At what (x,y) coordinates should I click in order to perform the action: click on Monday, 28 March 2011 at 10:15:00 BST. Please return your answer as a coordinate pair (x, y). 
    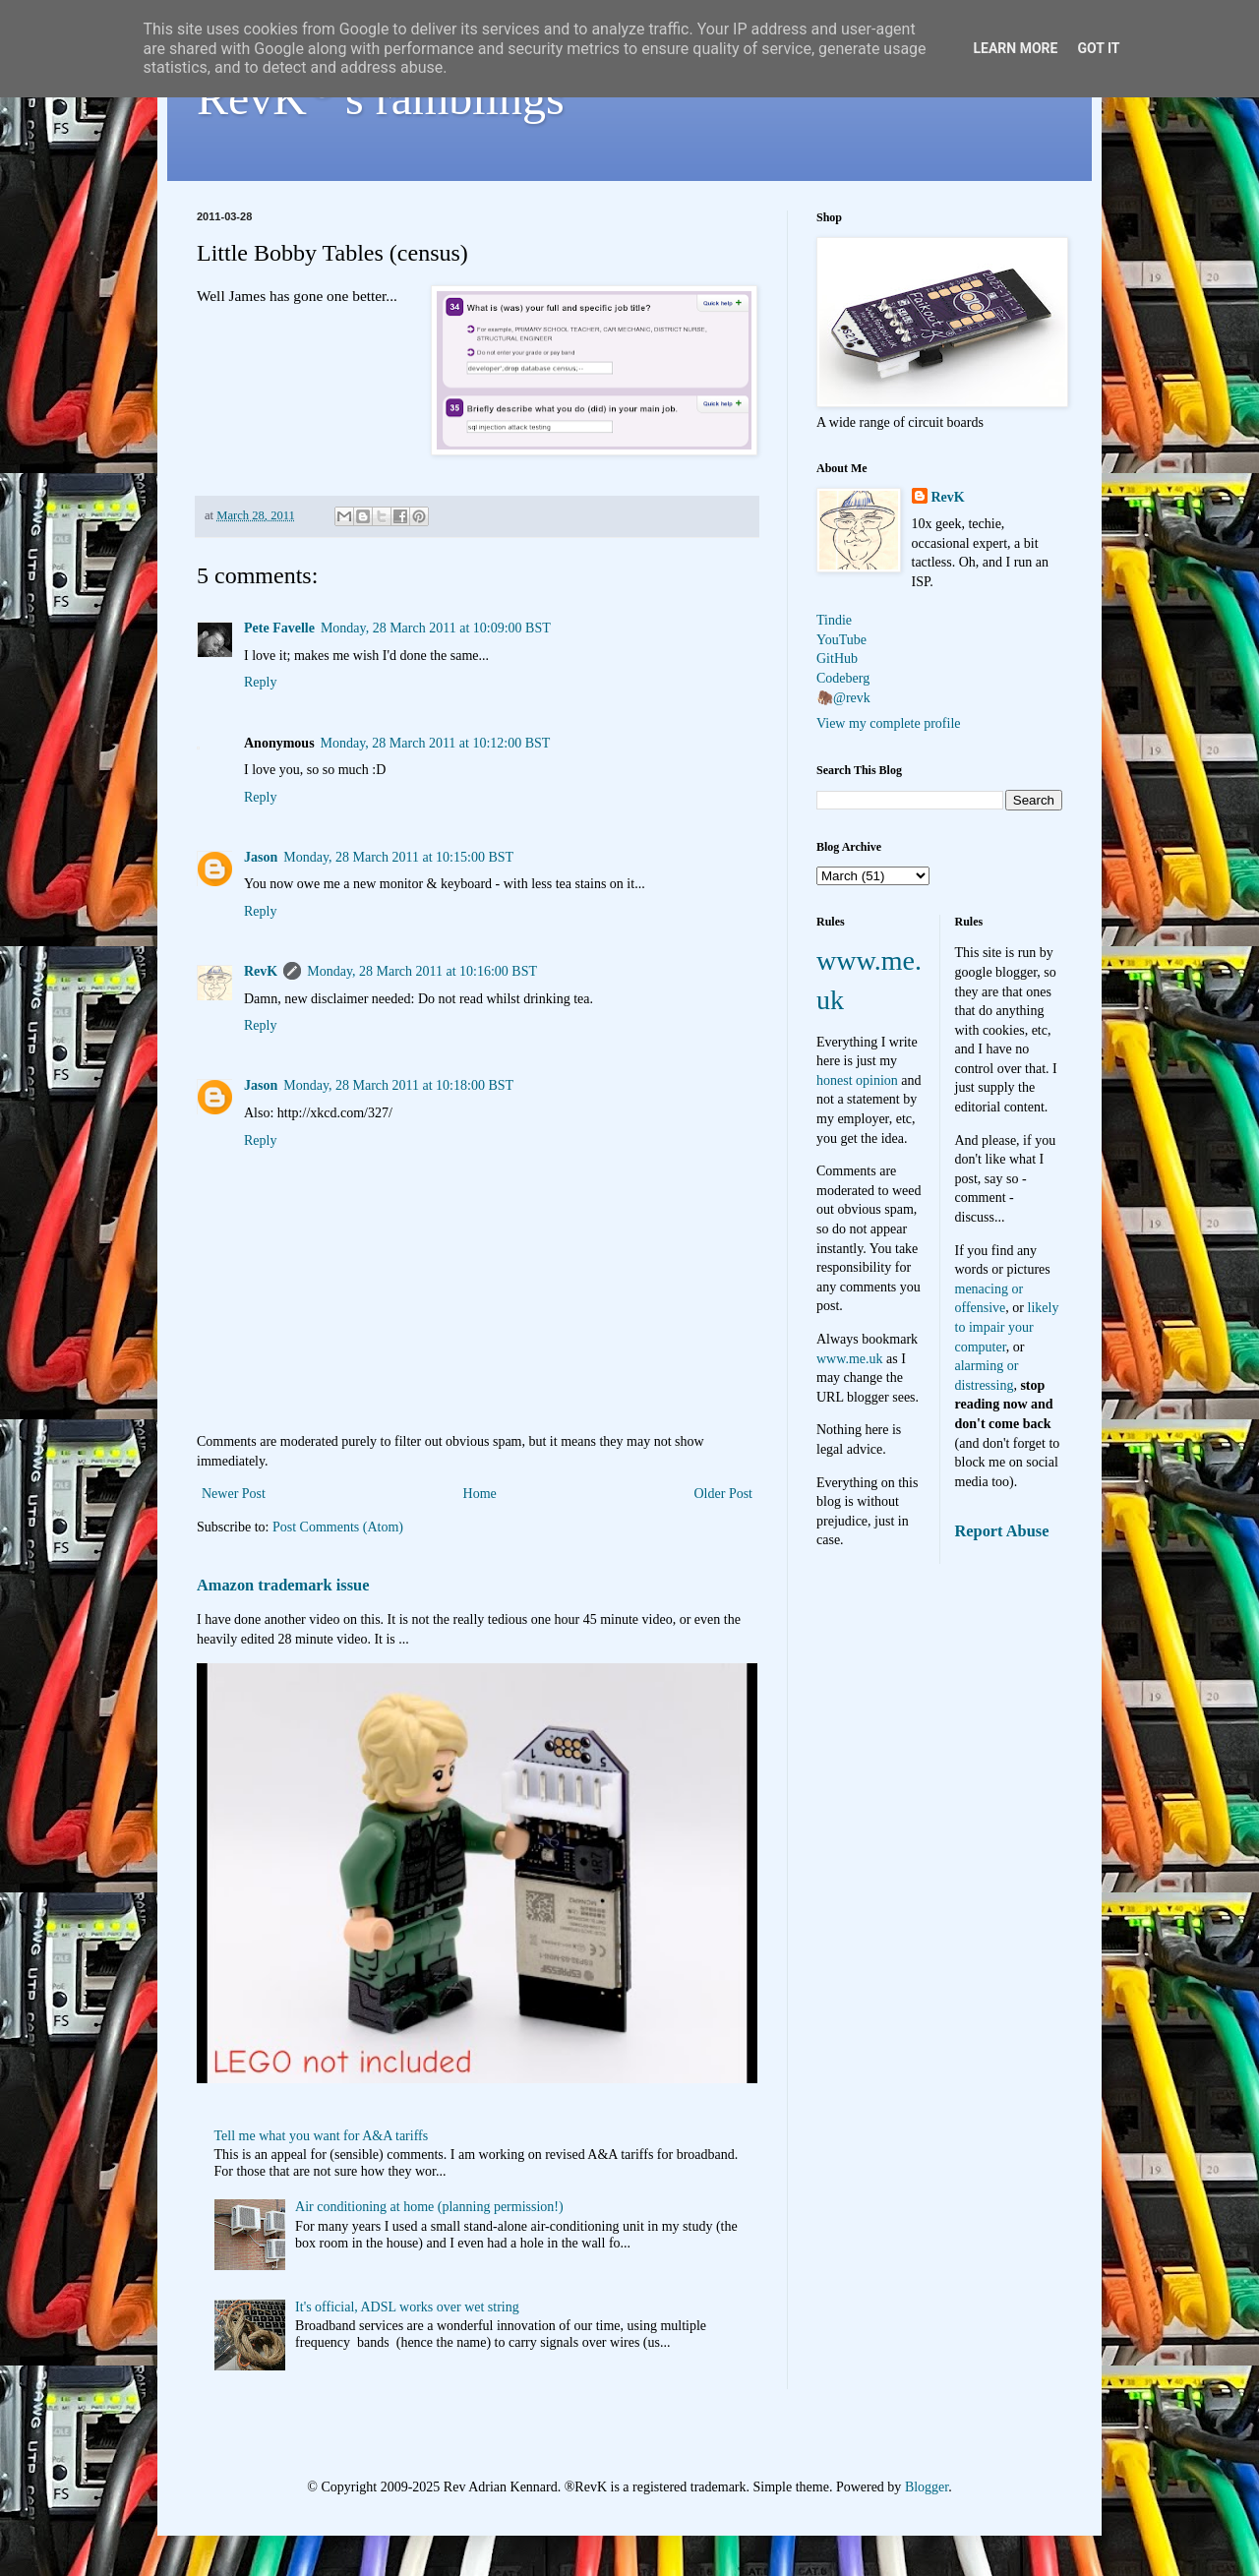
    Looking at the image, I should click on (398, 857).